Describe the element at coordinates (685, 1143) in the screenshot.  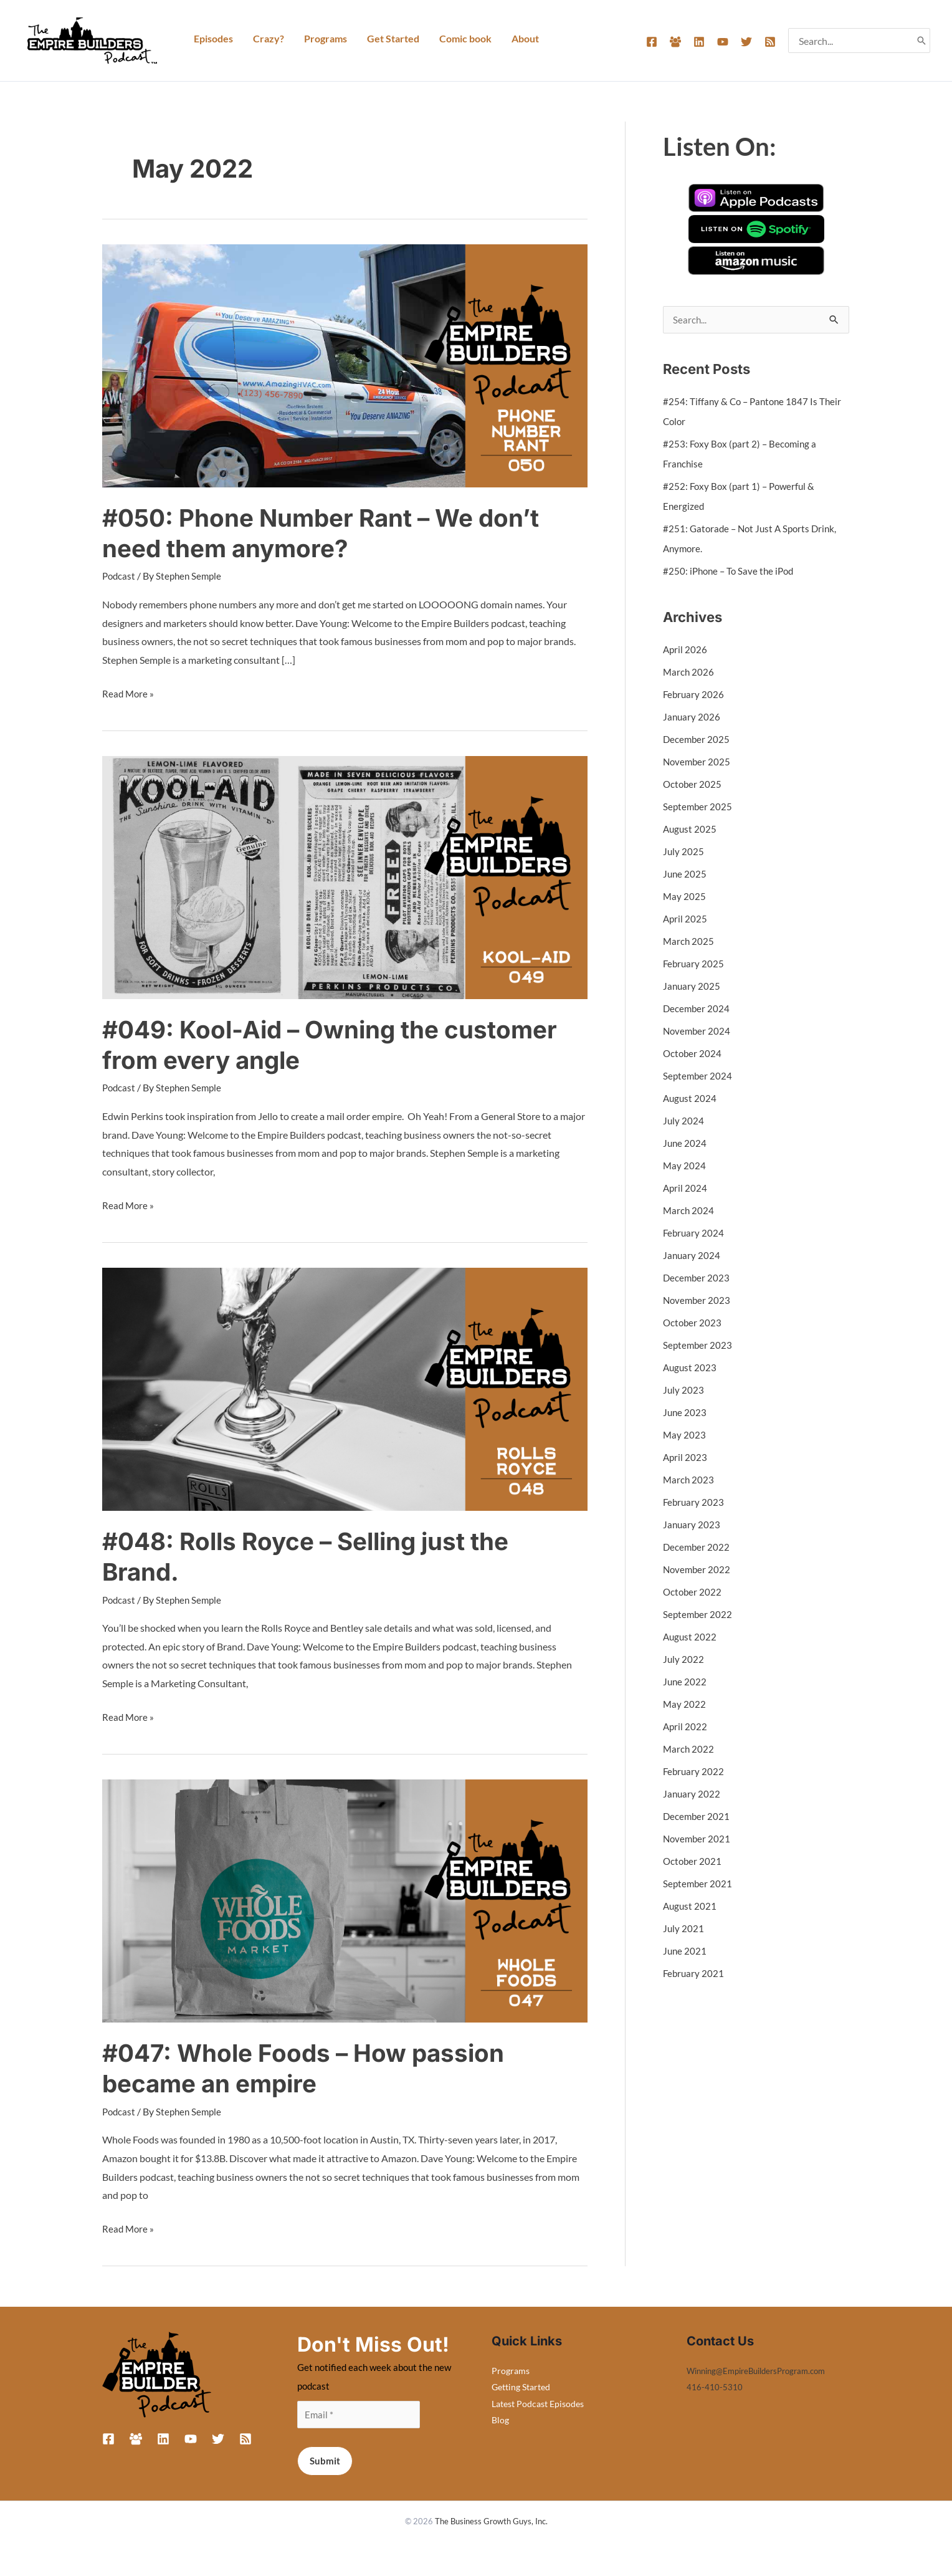
I see `June 2024` at that location.